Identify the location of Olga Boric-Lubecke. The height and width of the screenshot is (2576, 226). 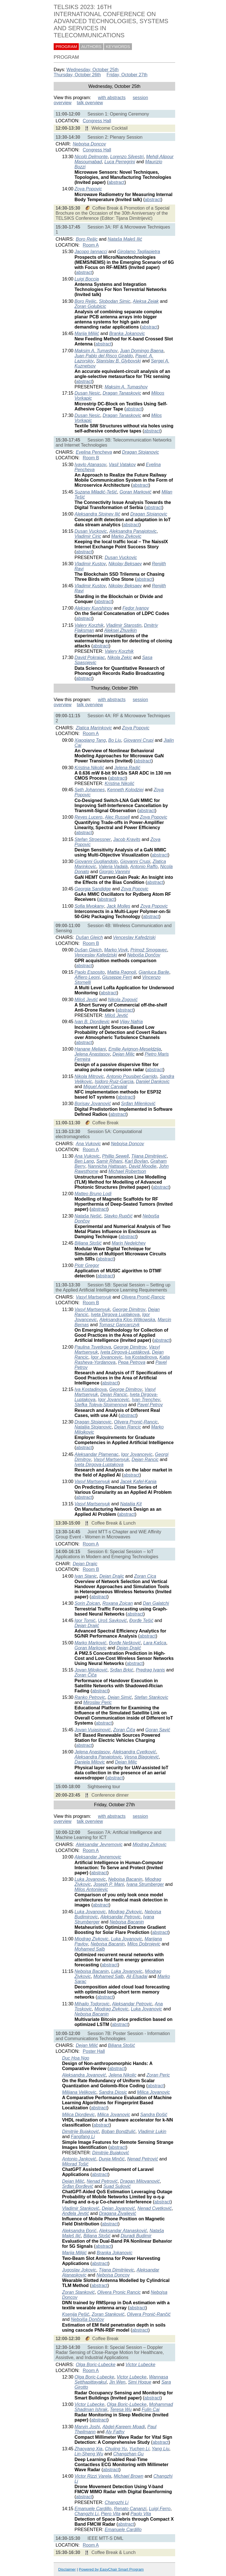
(96, 2364).